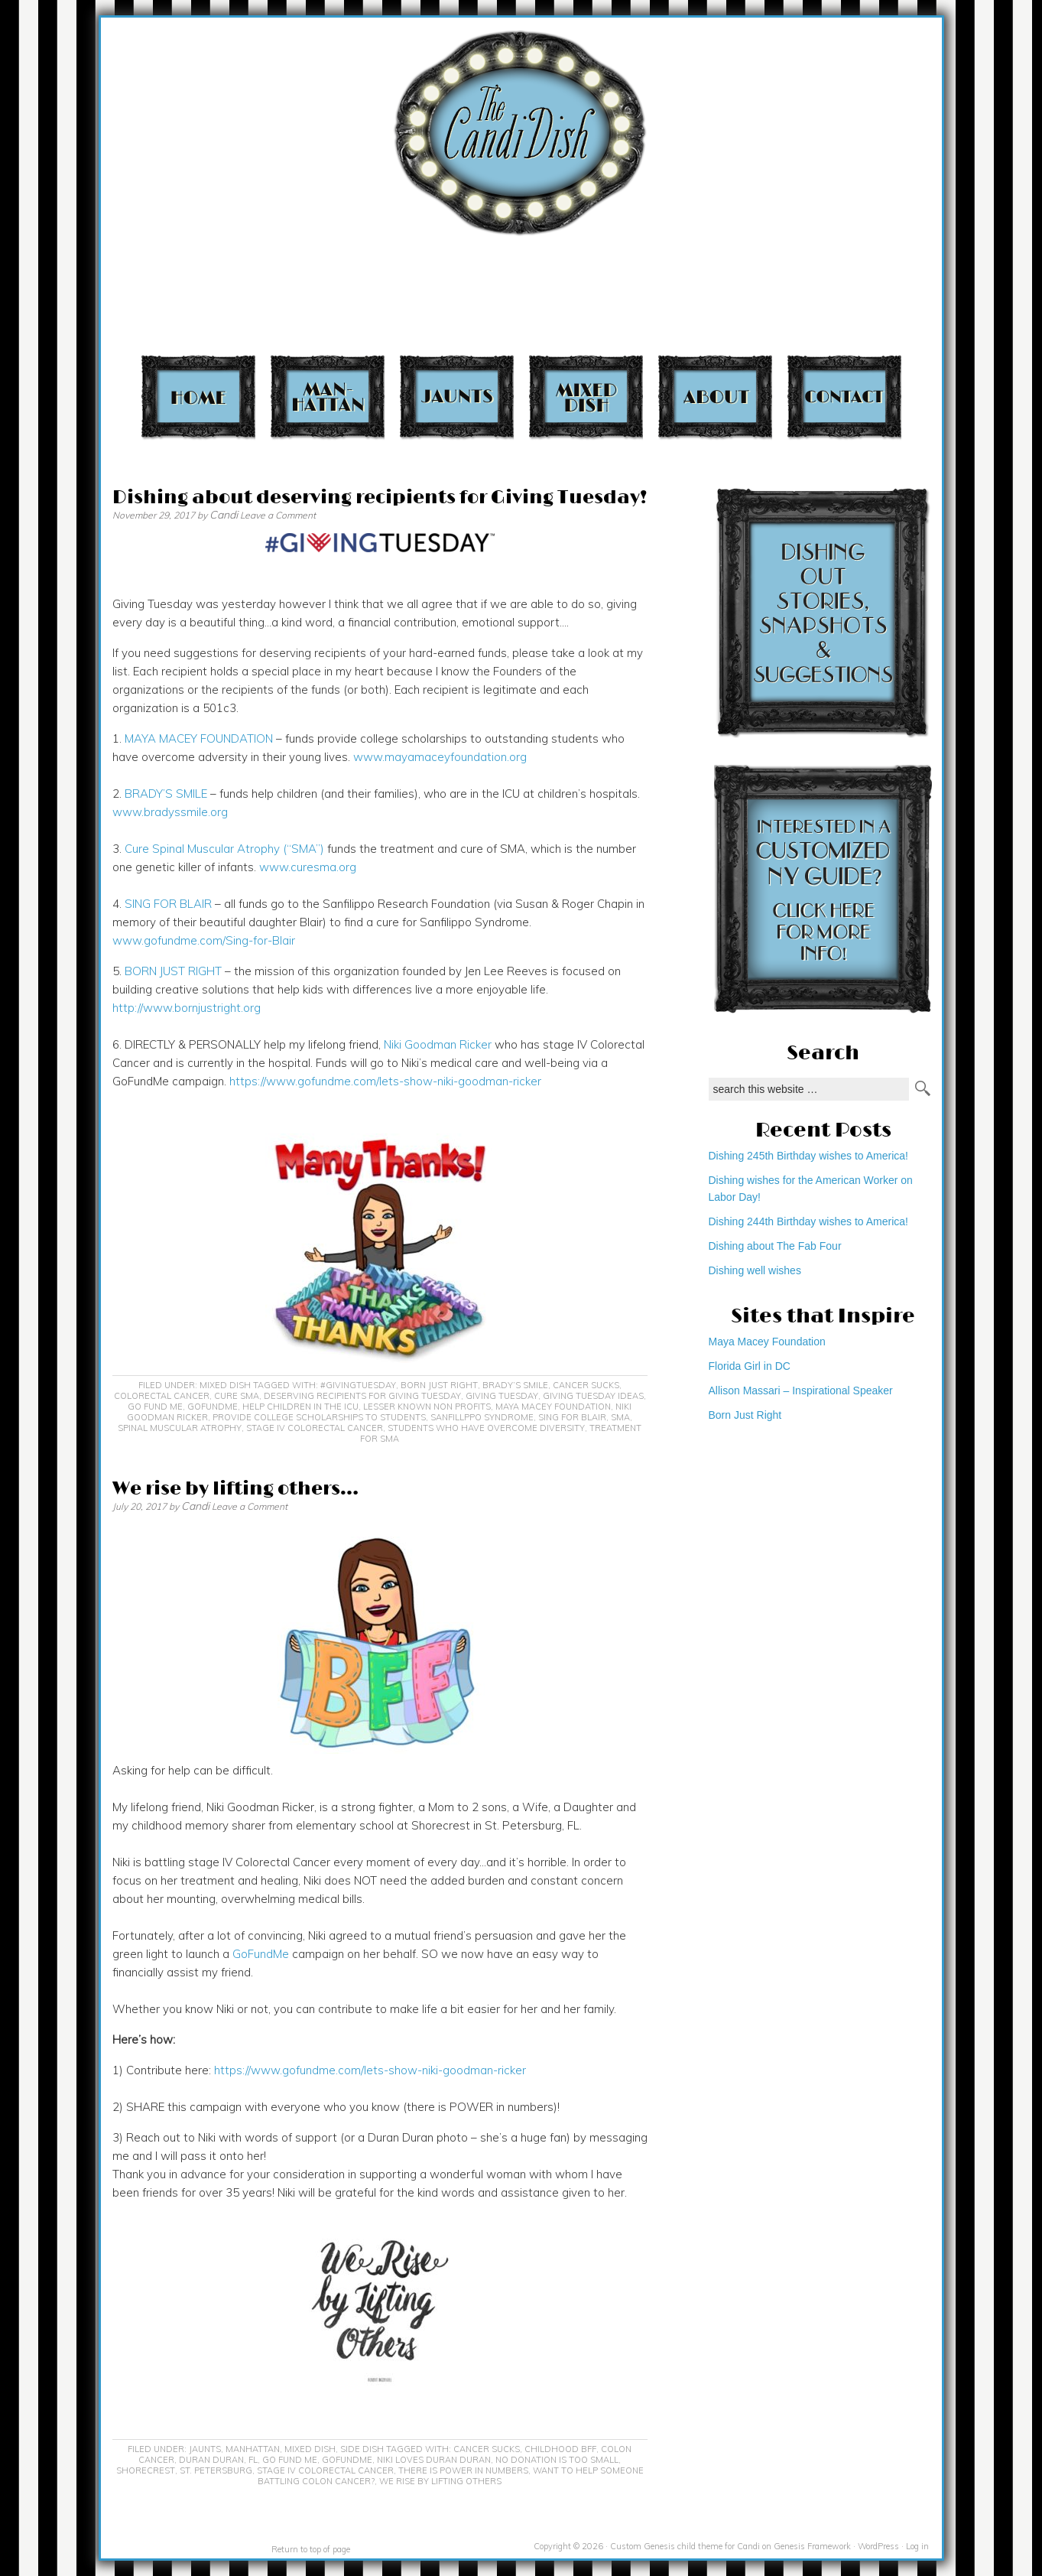 The image size is (1042, 2576). What do you see at coordinates (427, 1406) in the screenshot?
I see `lesser known non profits` at bounding box center [427, 1406].